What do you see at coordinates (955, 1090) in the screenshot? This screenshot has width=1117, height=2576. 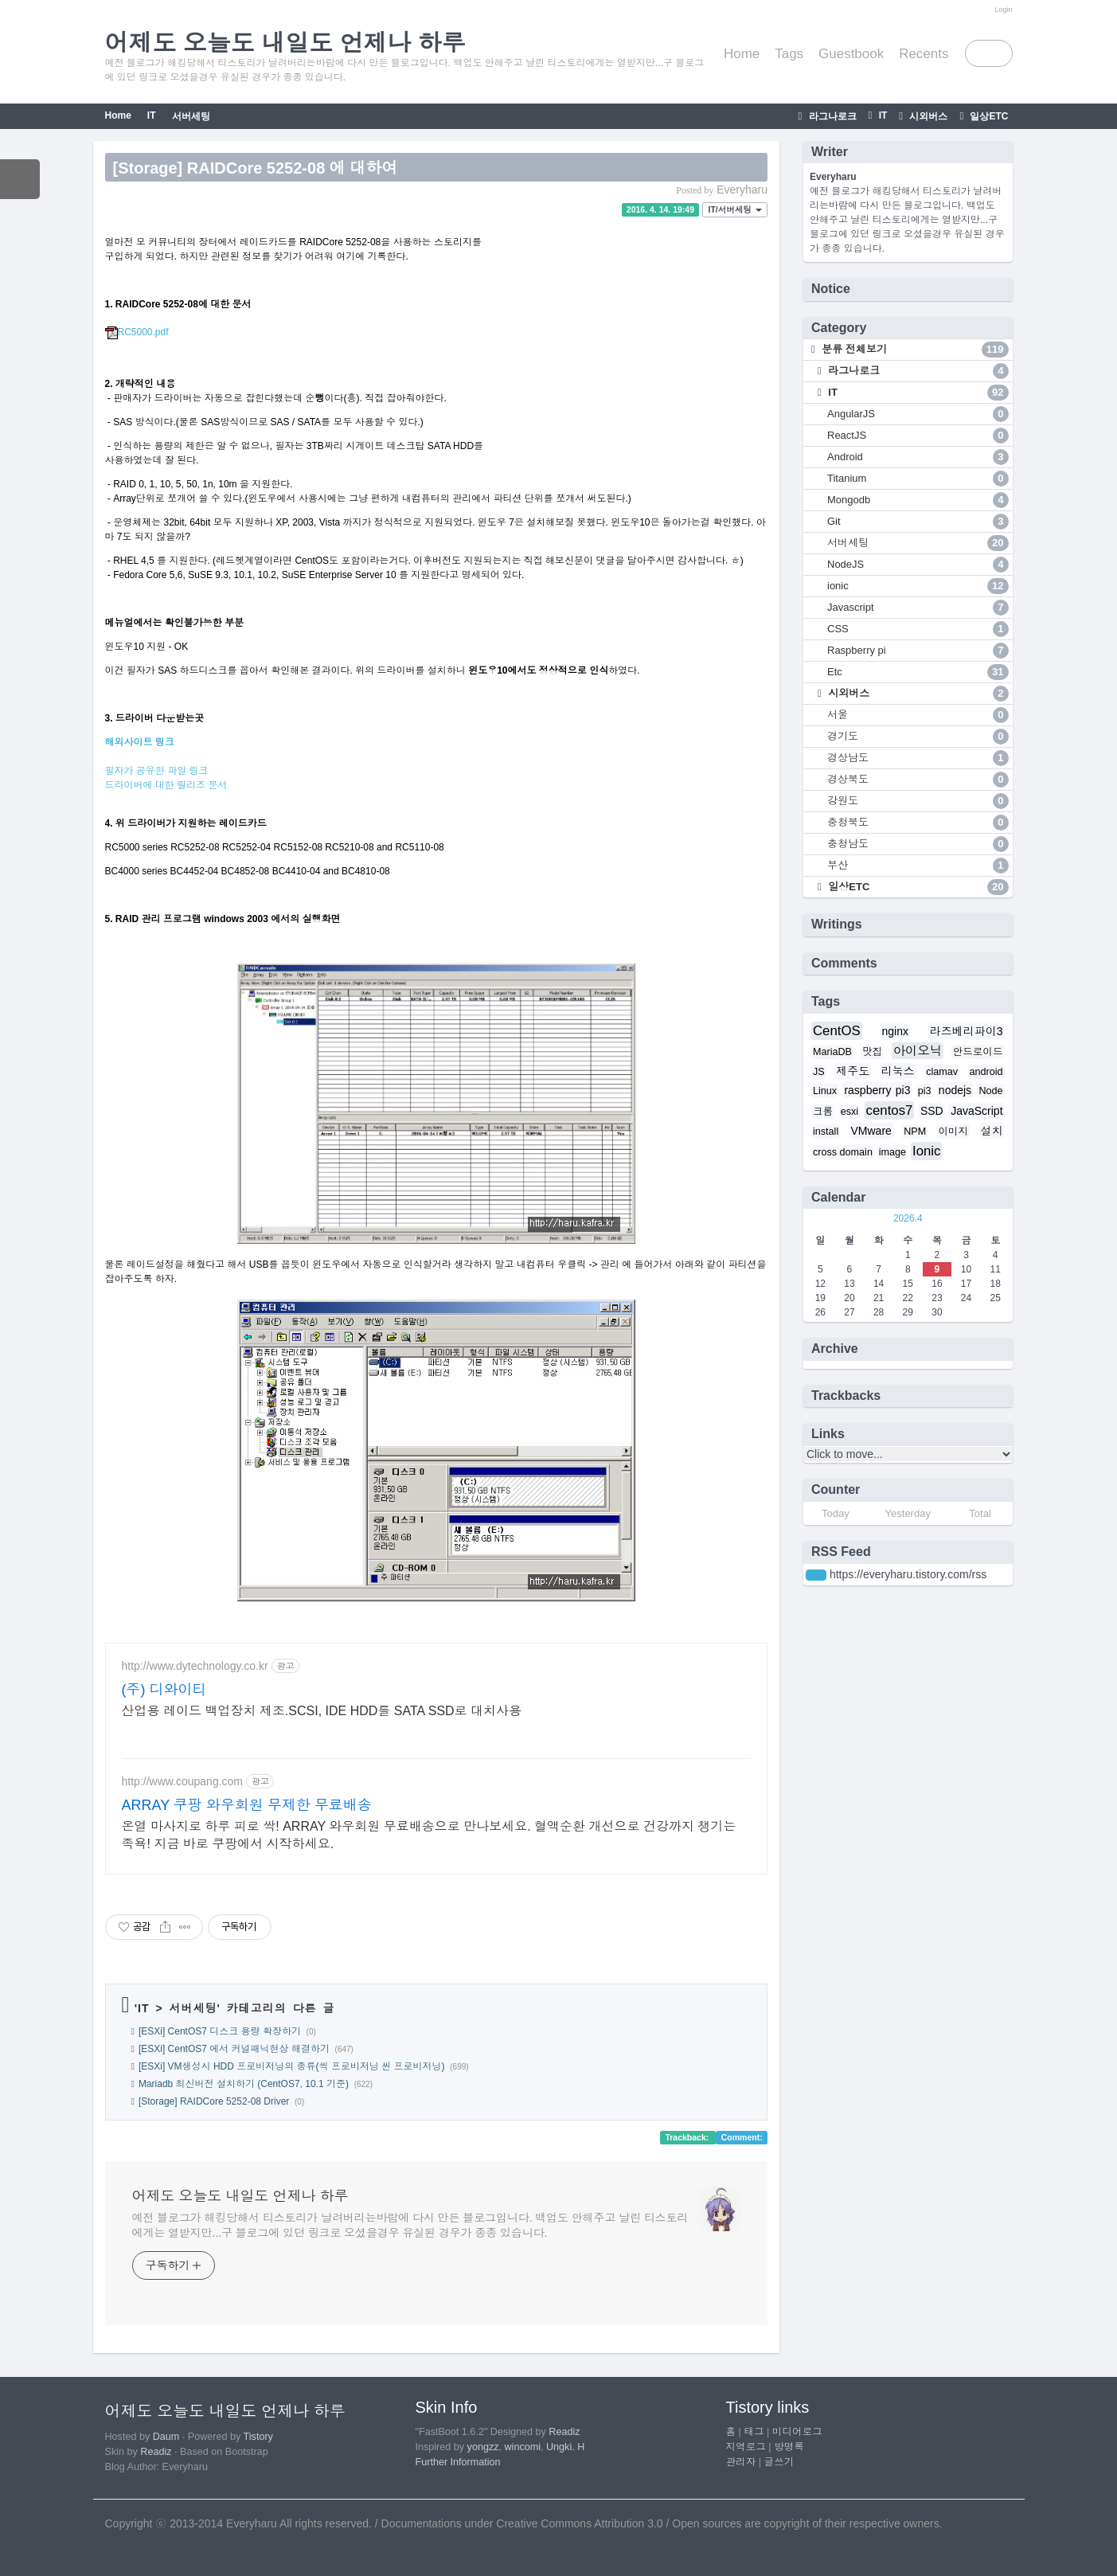 I see `nodejs` at bounding box center [955, 1090].